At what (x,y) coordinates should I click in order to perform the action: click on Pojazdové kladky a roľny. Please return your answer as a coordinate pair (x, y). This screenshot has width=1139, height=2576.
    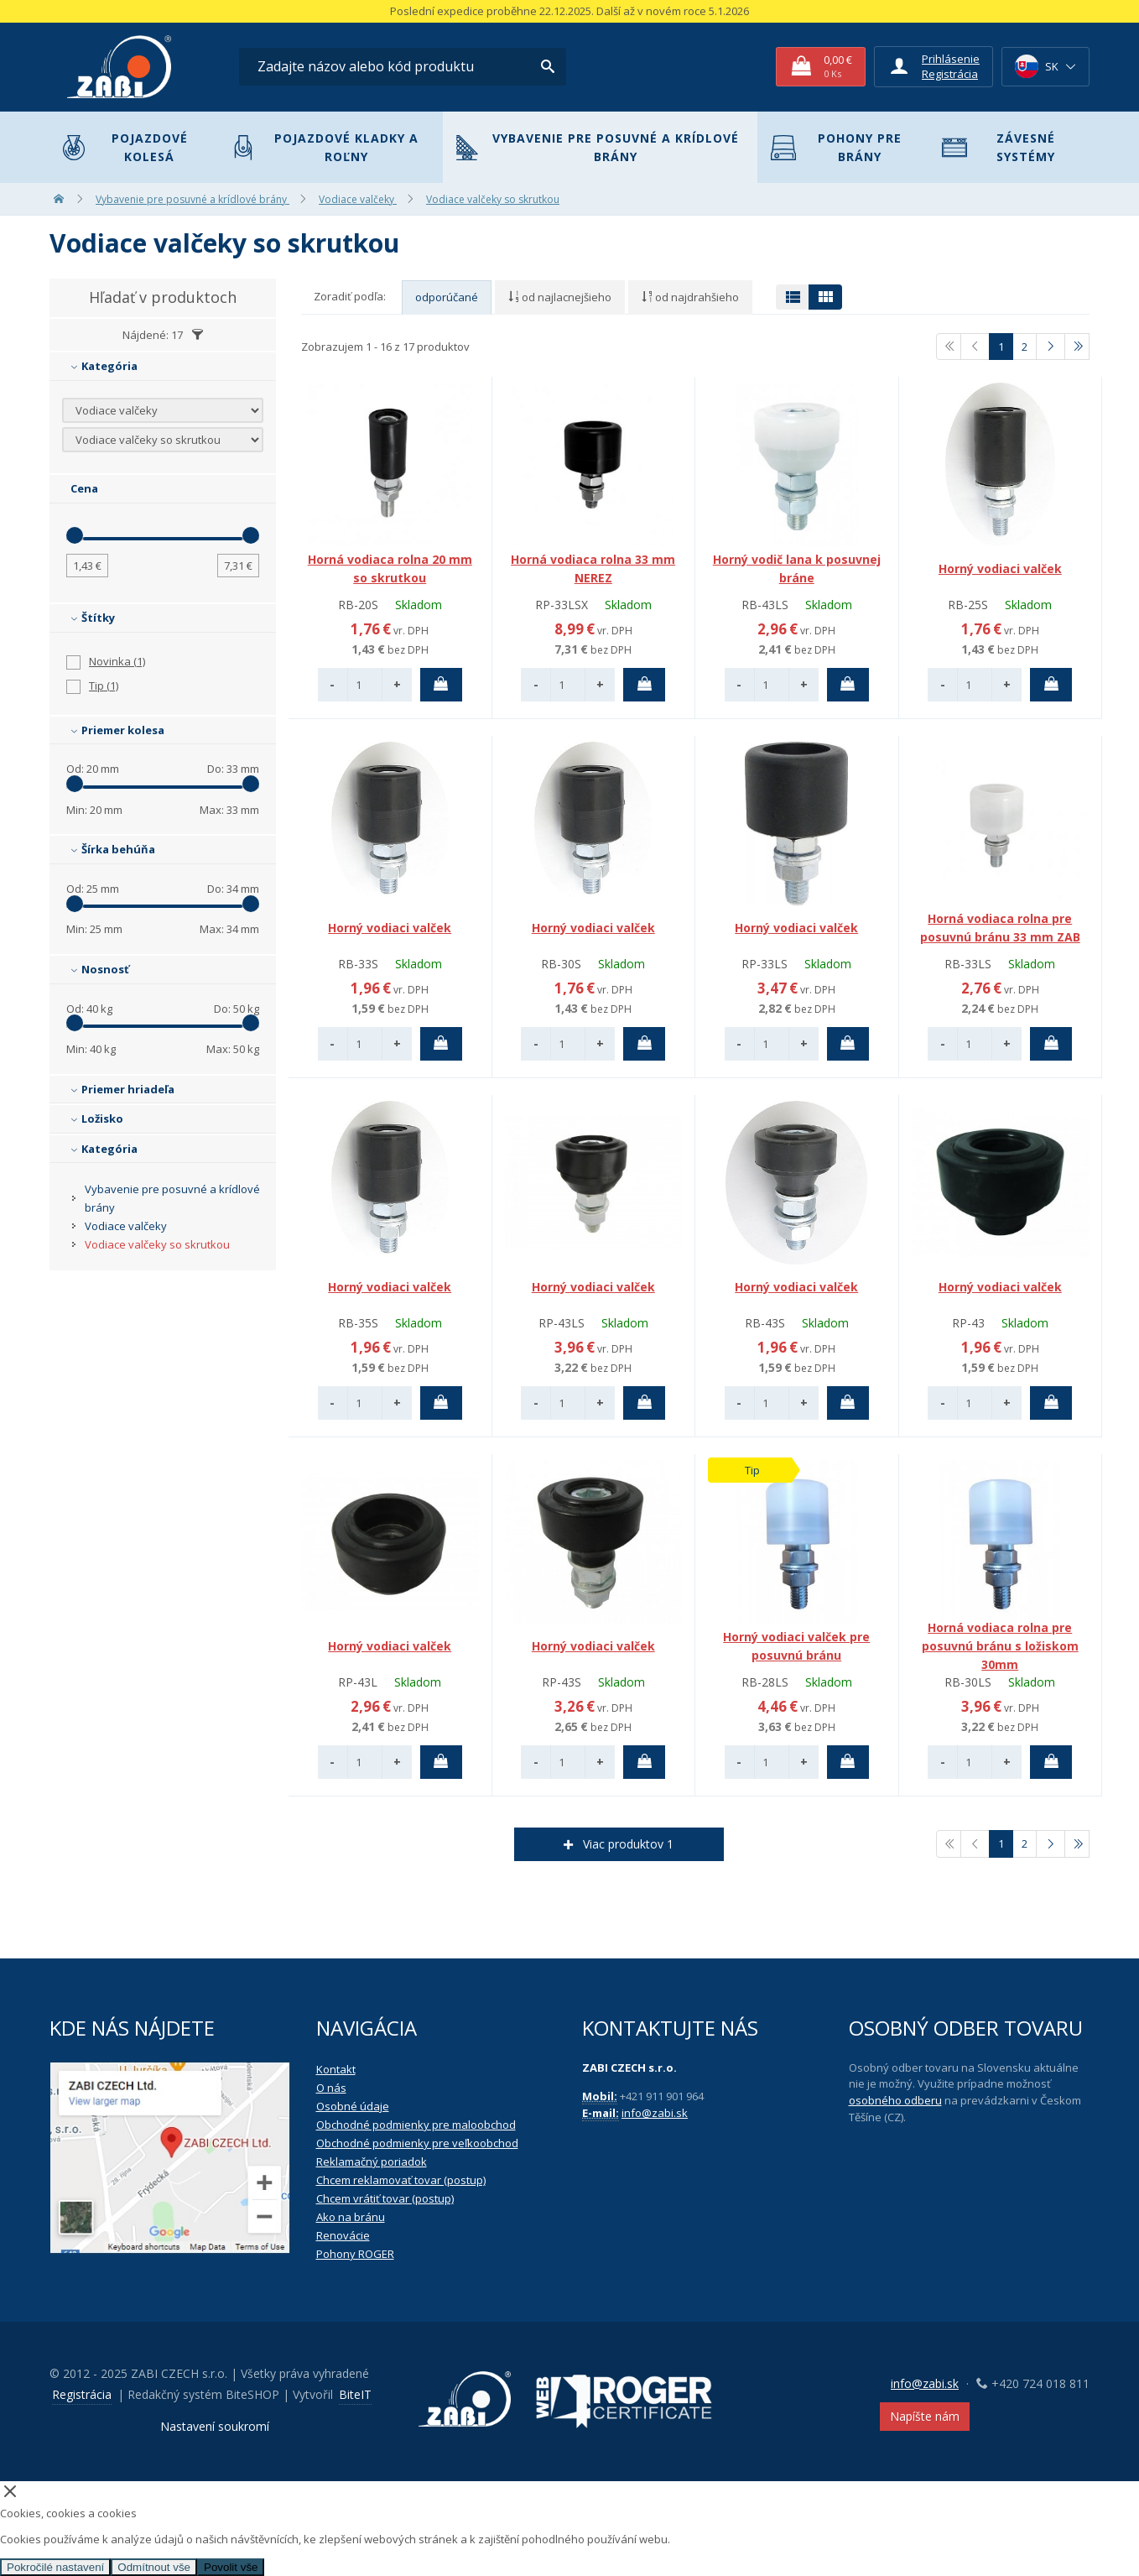
    Looking at the image, I should click on (325, 147).